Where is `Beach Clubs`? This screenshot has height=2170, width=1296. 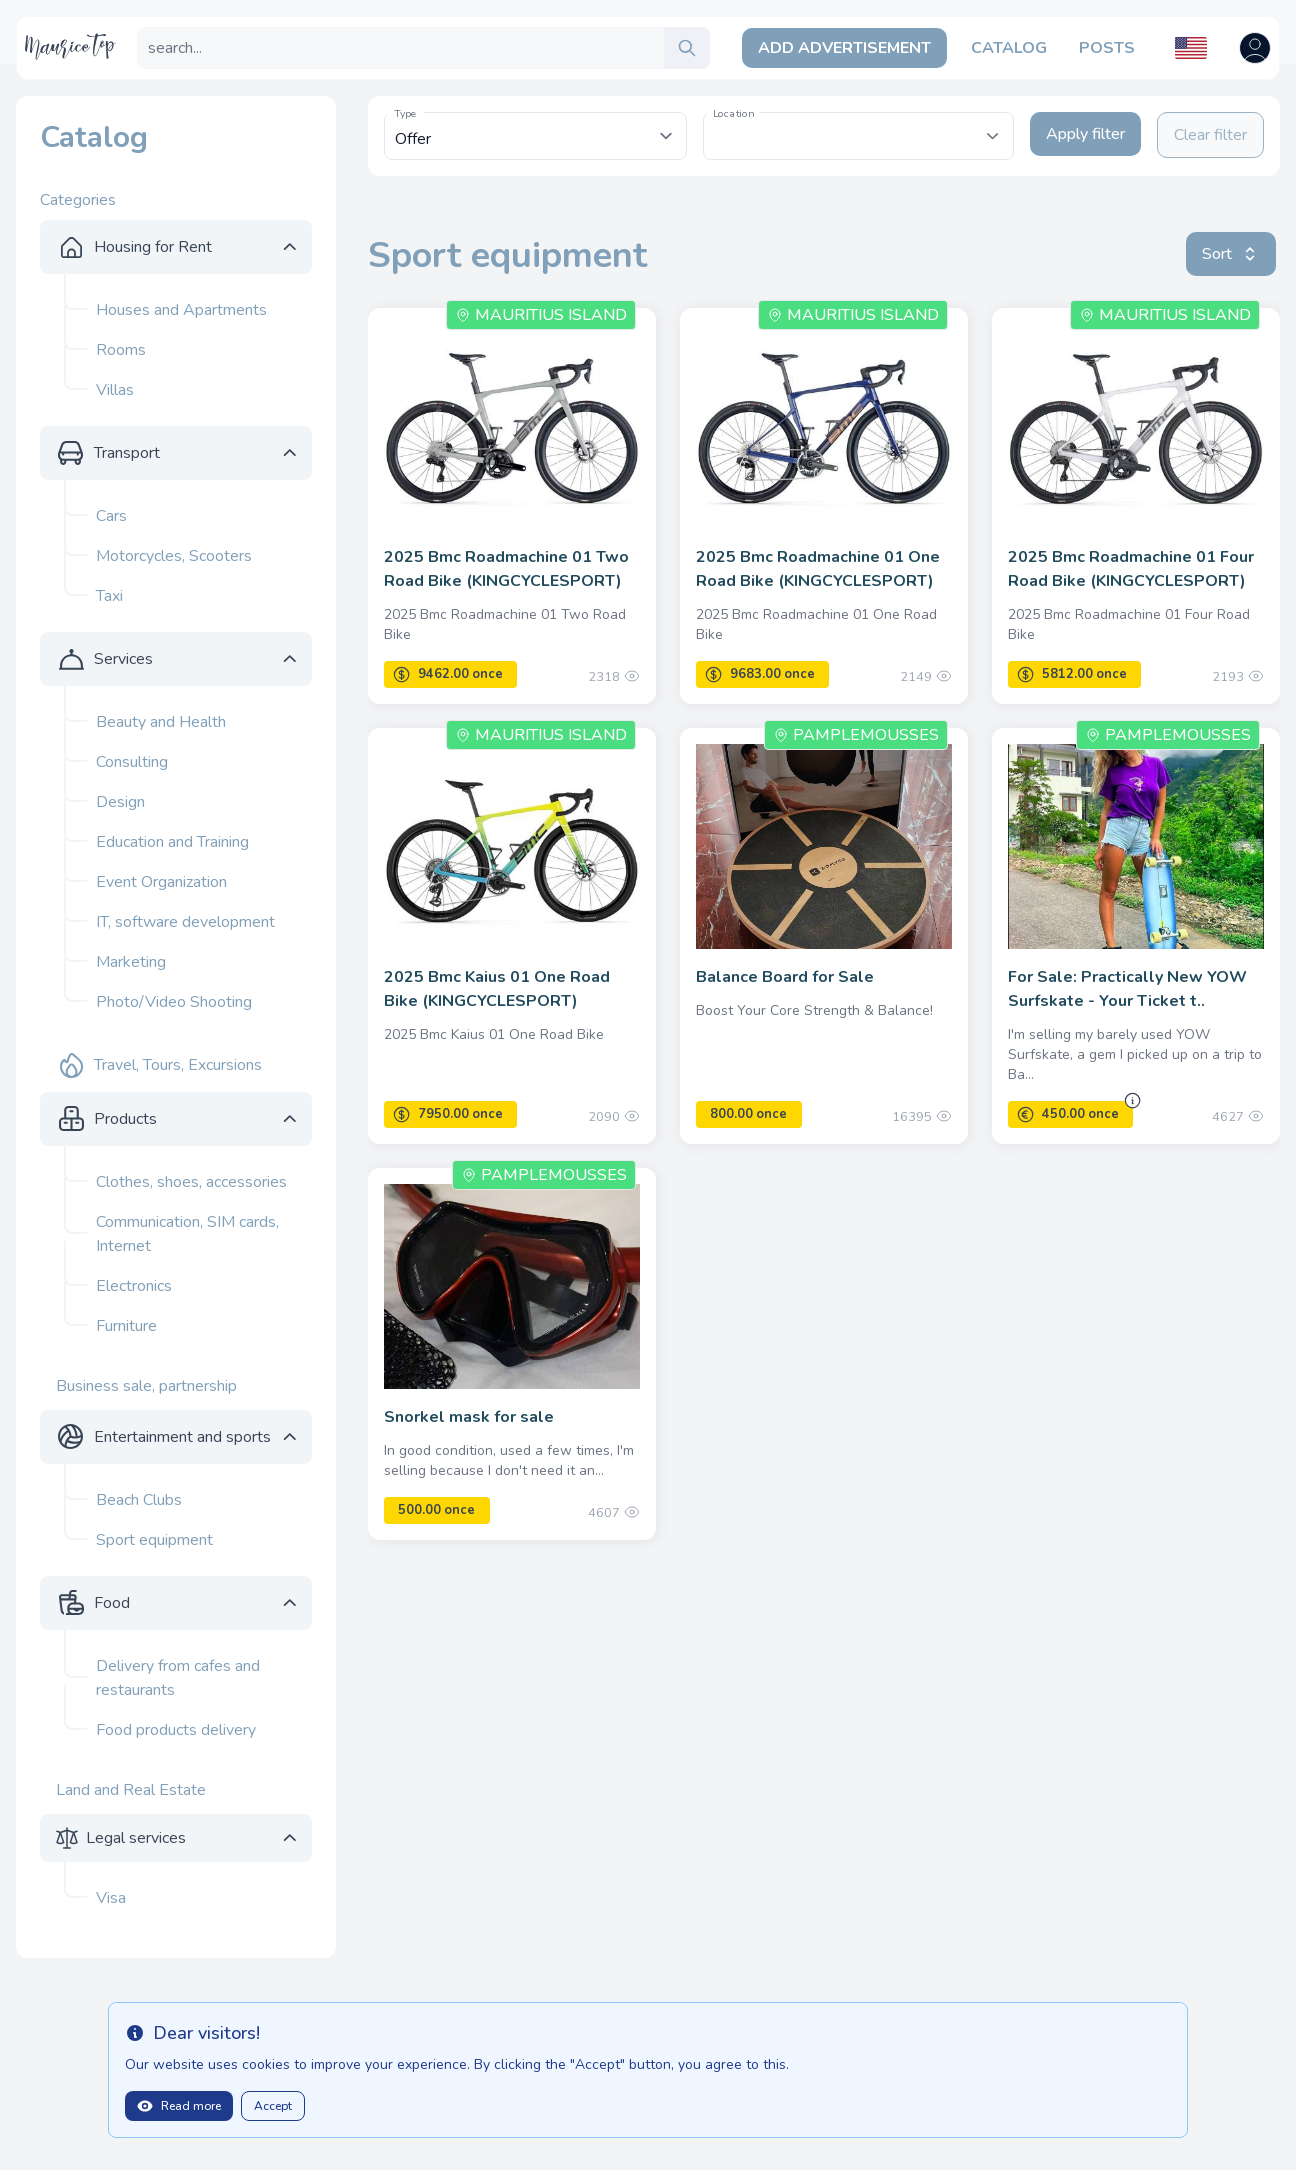
Beach Clubs is located at coordinates (139, 1500).